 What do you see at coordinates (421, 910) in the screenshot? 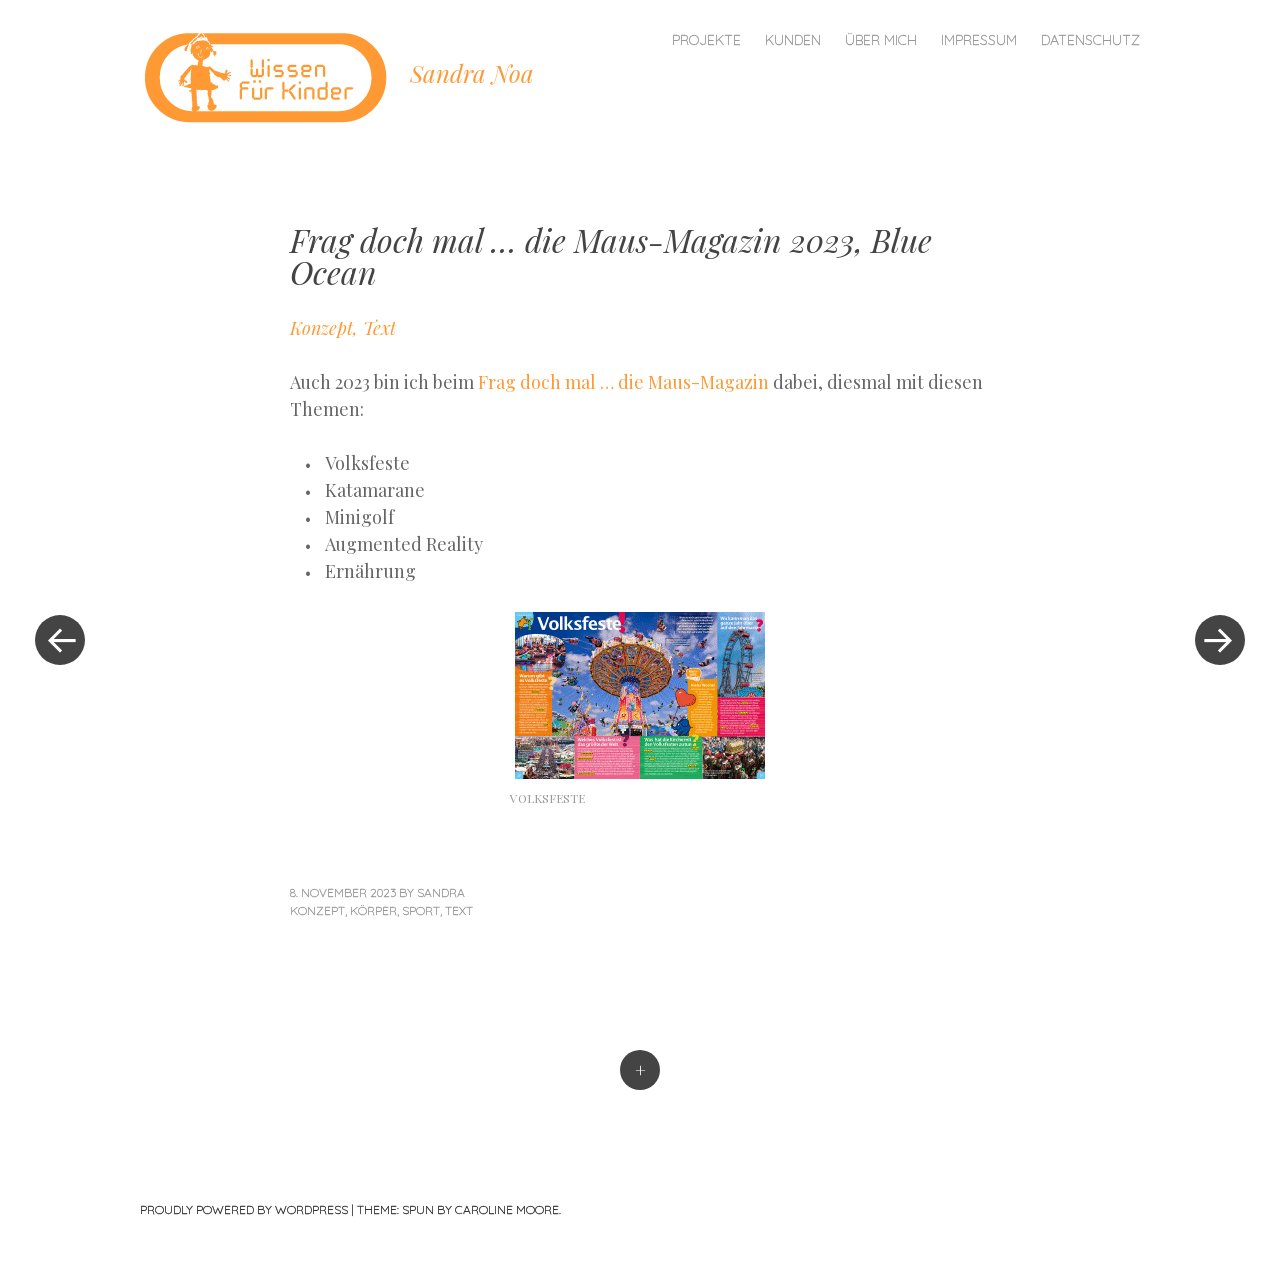
I see `Sport` at bounding box center [421, 910].